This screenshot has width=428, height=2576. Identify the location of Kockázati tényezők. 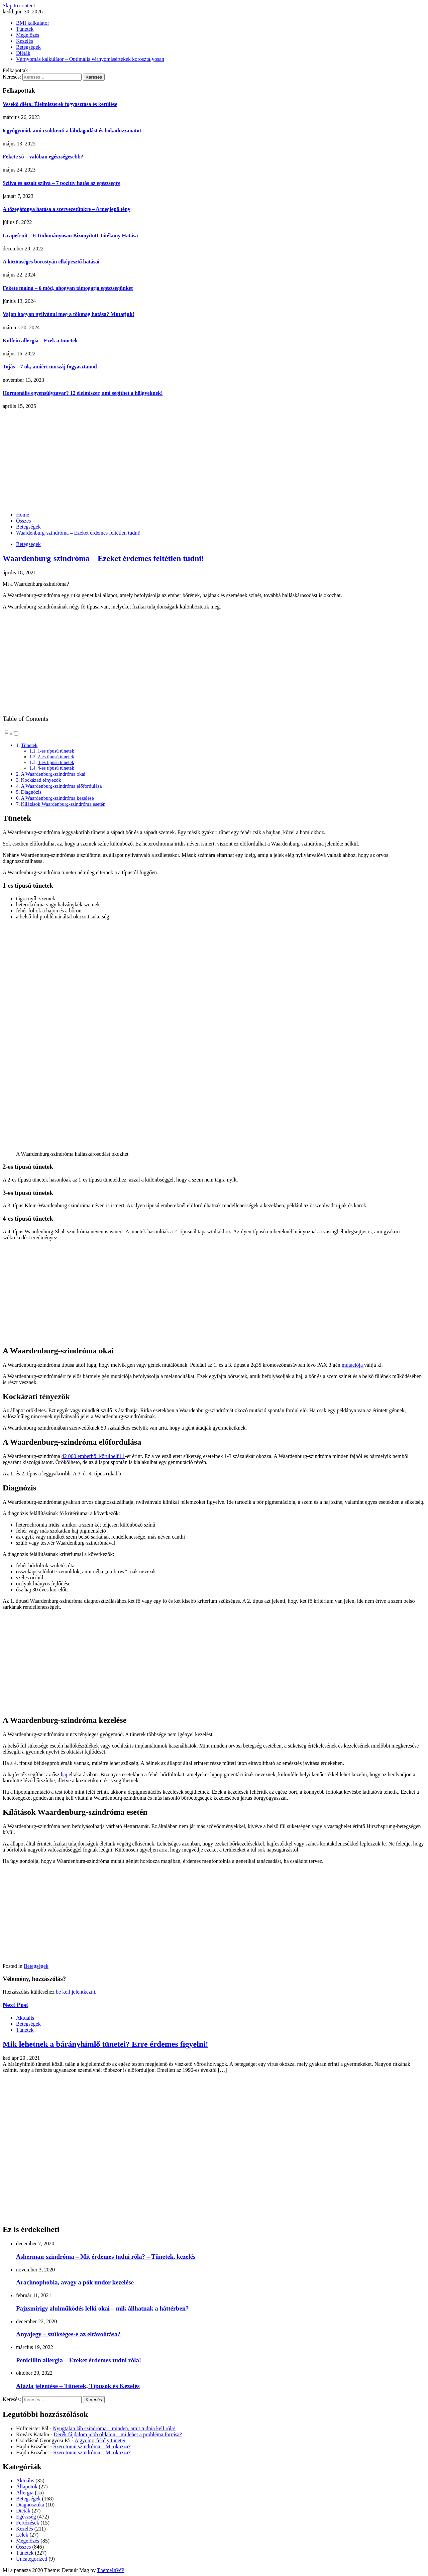
(41, 780).